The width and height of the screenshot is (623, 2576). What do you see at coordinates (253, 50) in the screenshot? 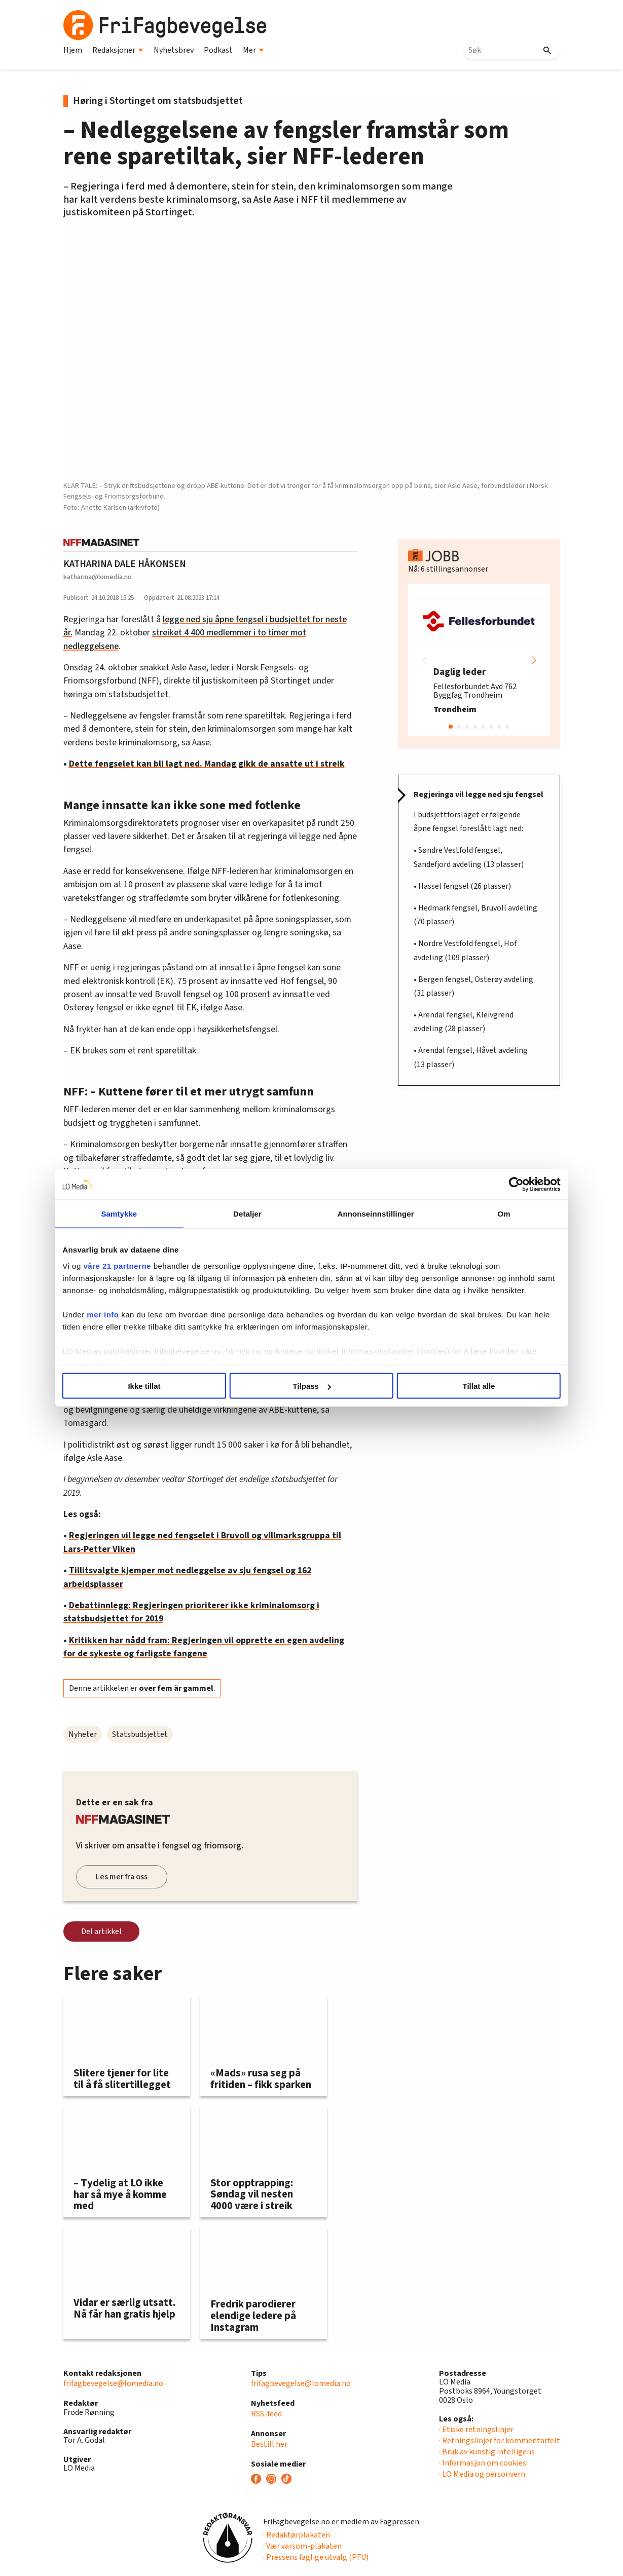
I see `Mer` at bounding box center [253, 50].